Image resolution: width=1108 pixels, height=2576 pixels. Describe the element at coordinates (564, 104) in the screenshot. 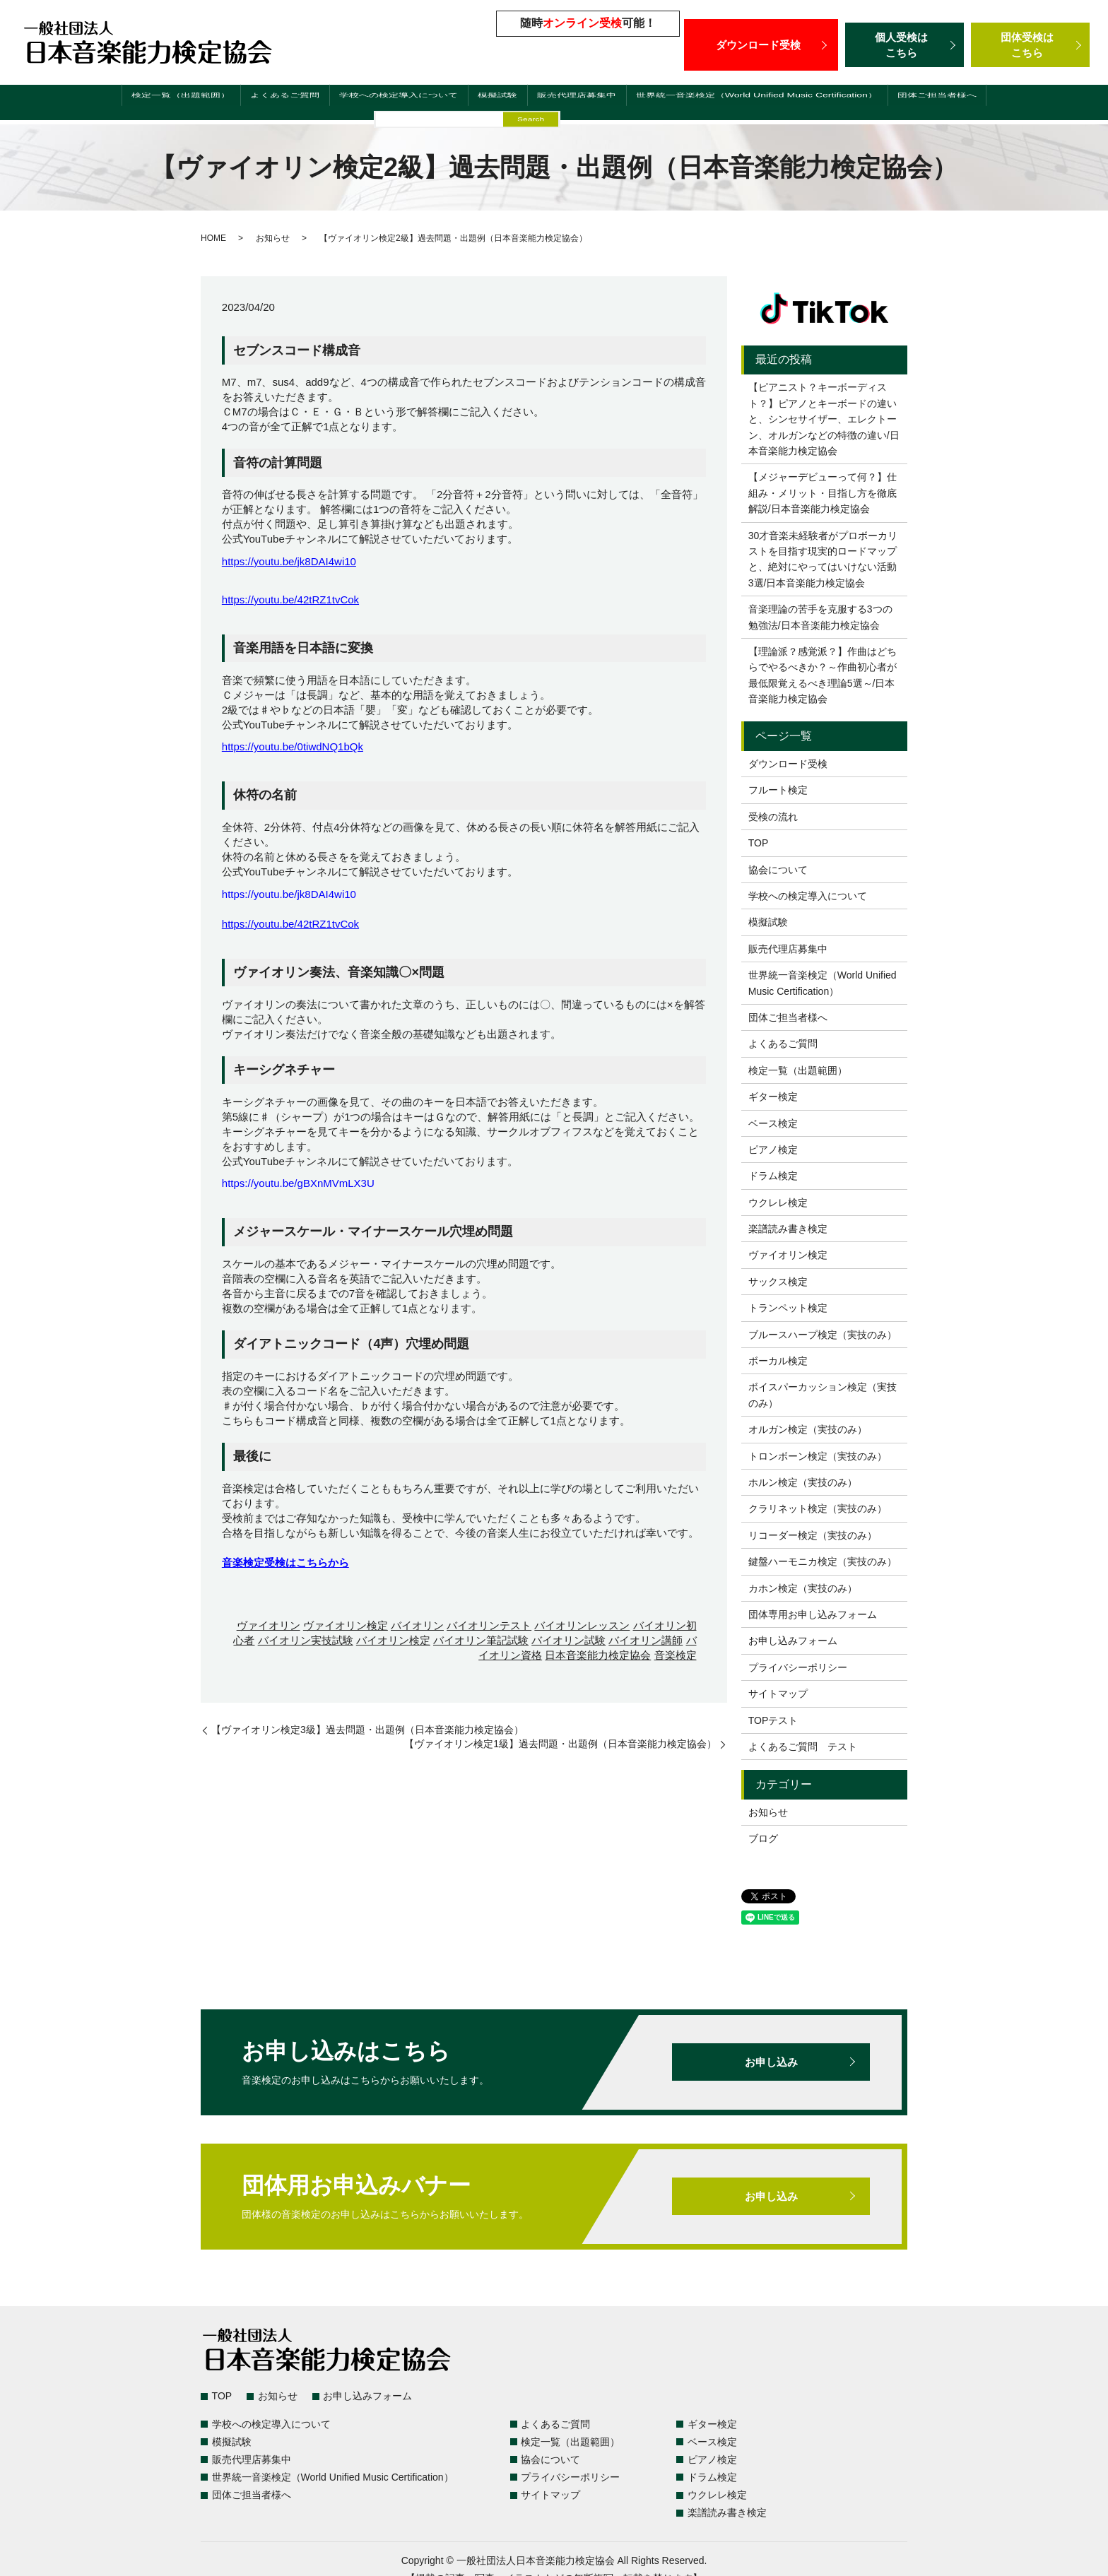

I see `販売代理店募集中` at that location.